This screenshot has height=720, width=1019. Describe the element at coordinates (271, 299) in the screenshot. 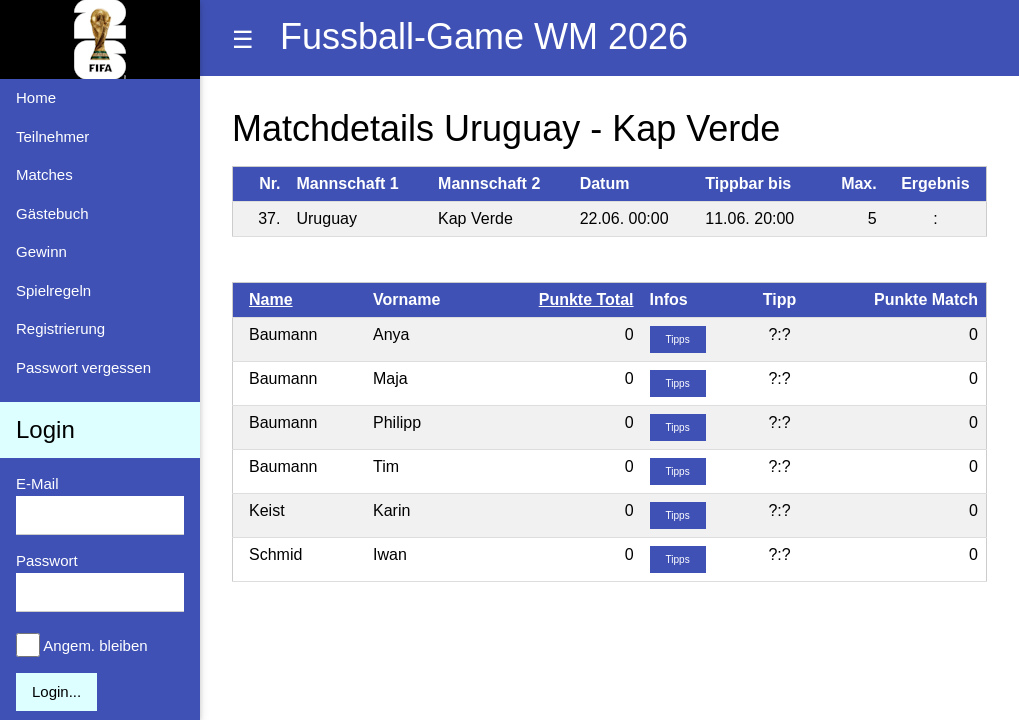

I see `Name` at that location.